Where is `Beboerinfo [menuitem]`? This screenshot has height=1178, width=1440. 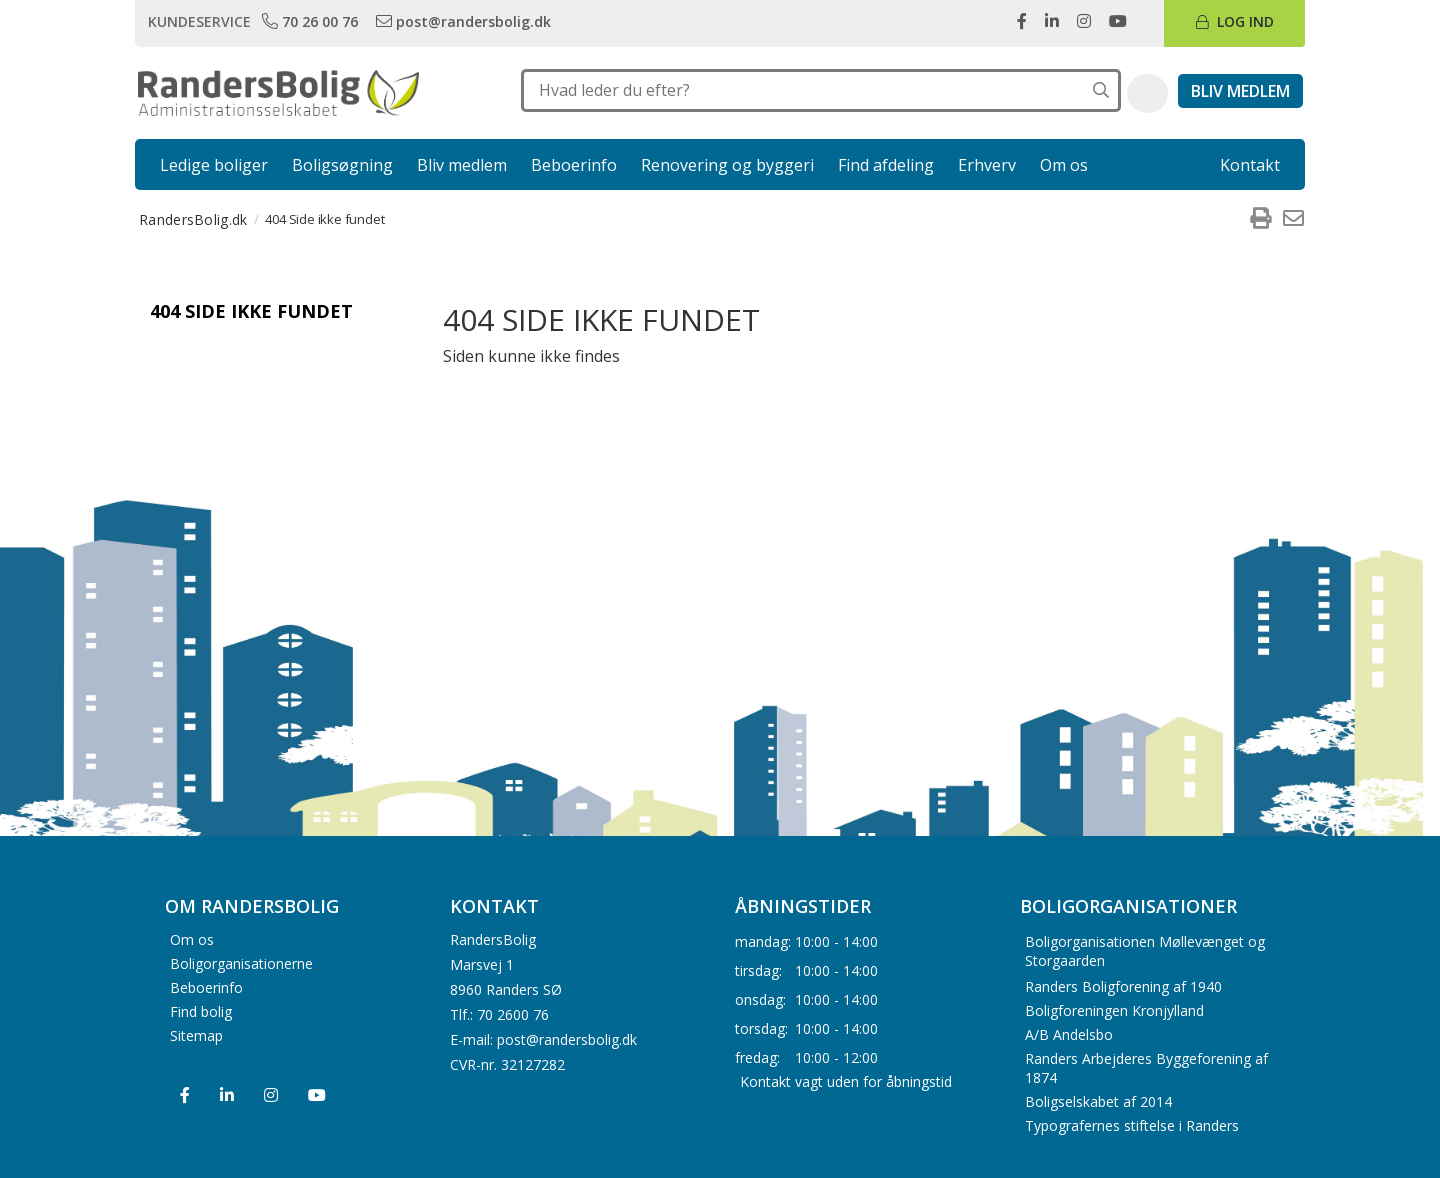
Beboerinfo [menuitem] is located at coordinates (206, 986).